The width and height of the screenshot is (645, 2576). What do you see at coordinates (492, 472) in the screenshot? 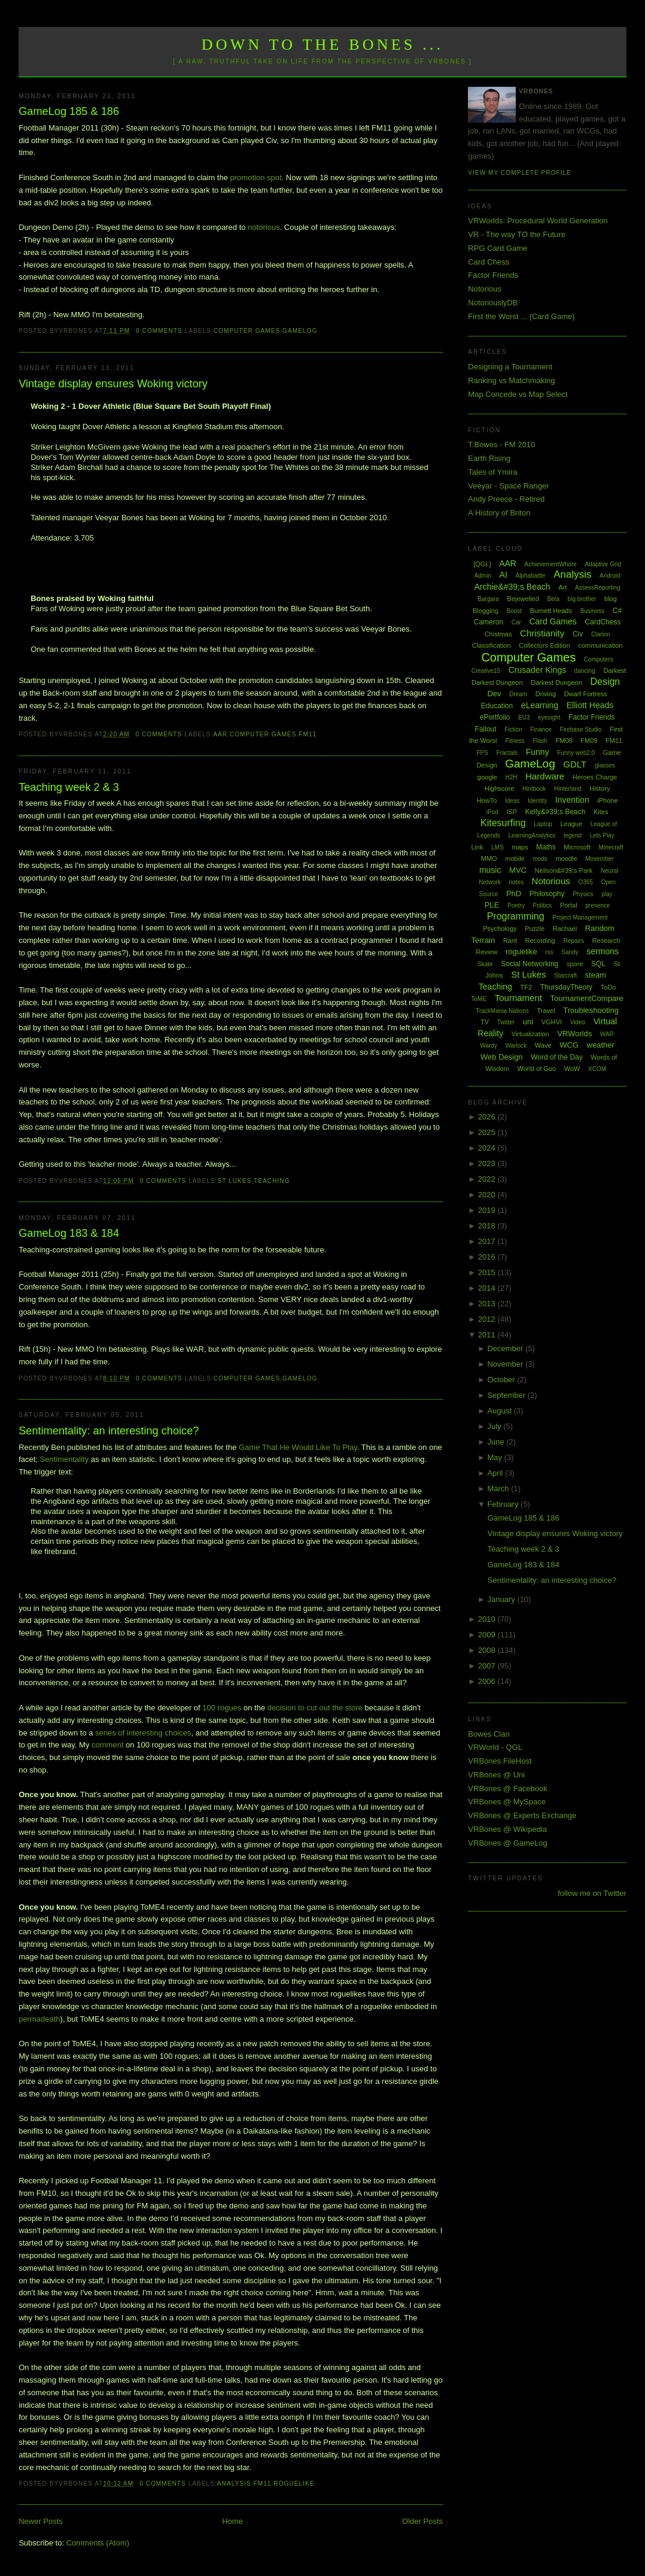
I see `Tales of Ymira` at bounding box center [492, 472].